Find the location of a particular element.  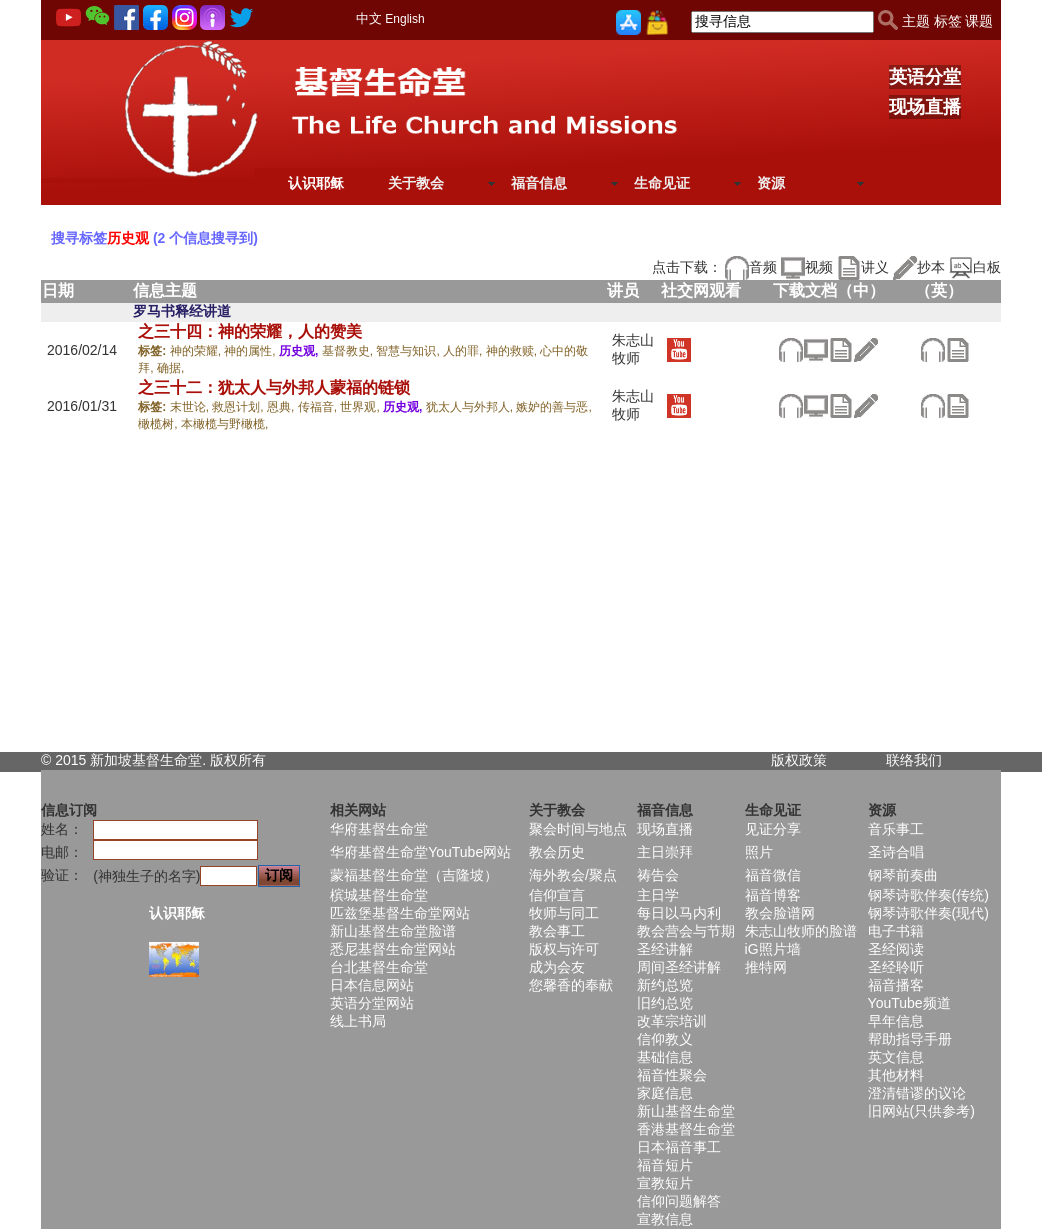

周间圣经讲解 is located at coordinates (679, 967).